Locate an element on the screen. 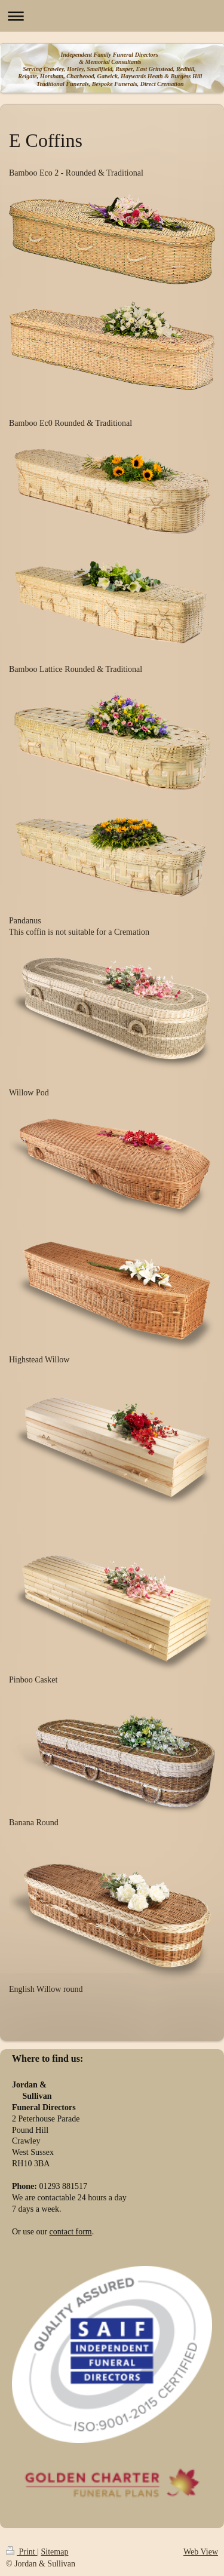 This screenshot has height=2576, width=224. Expand/collapse navigation is located at coordinates (112, 16).